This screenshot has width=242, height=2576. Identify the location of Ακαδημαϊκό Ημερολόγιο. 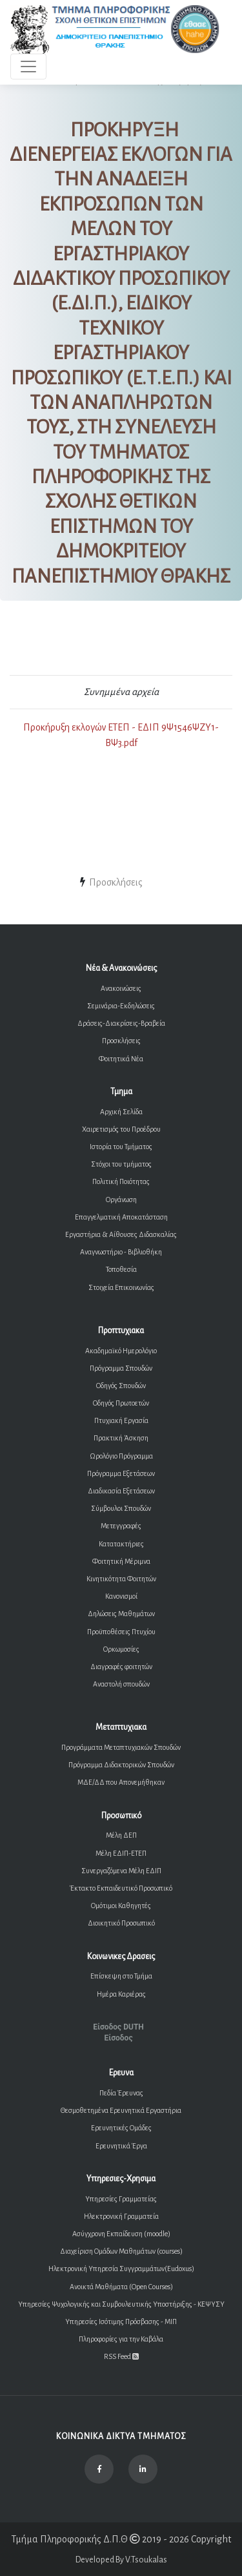
(121, 1351).